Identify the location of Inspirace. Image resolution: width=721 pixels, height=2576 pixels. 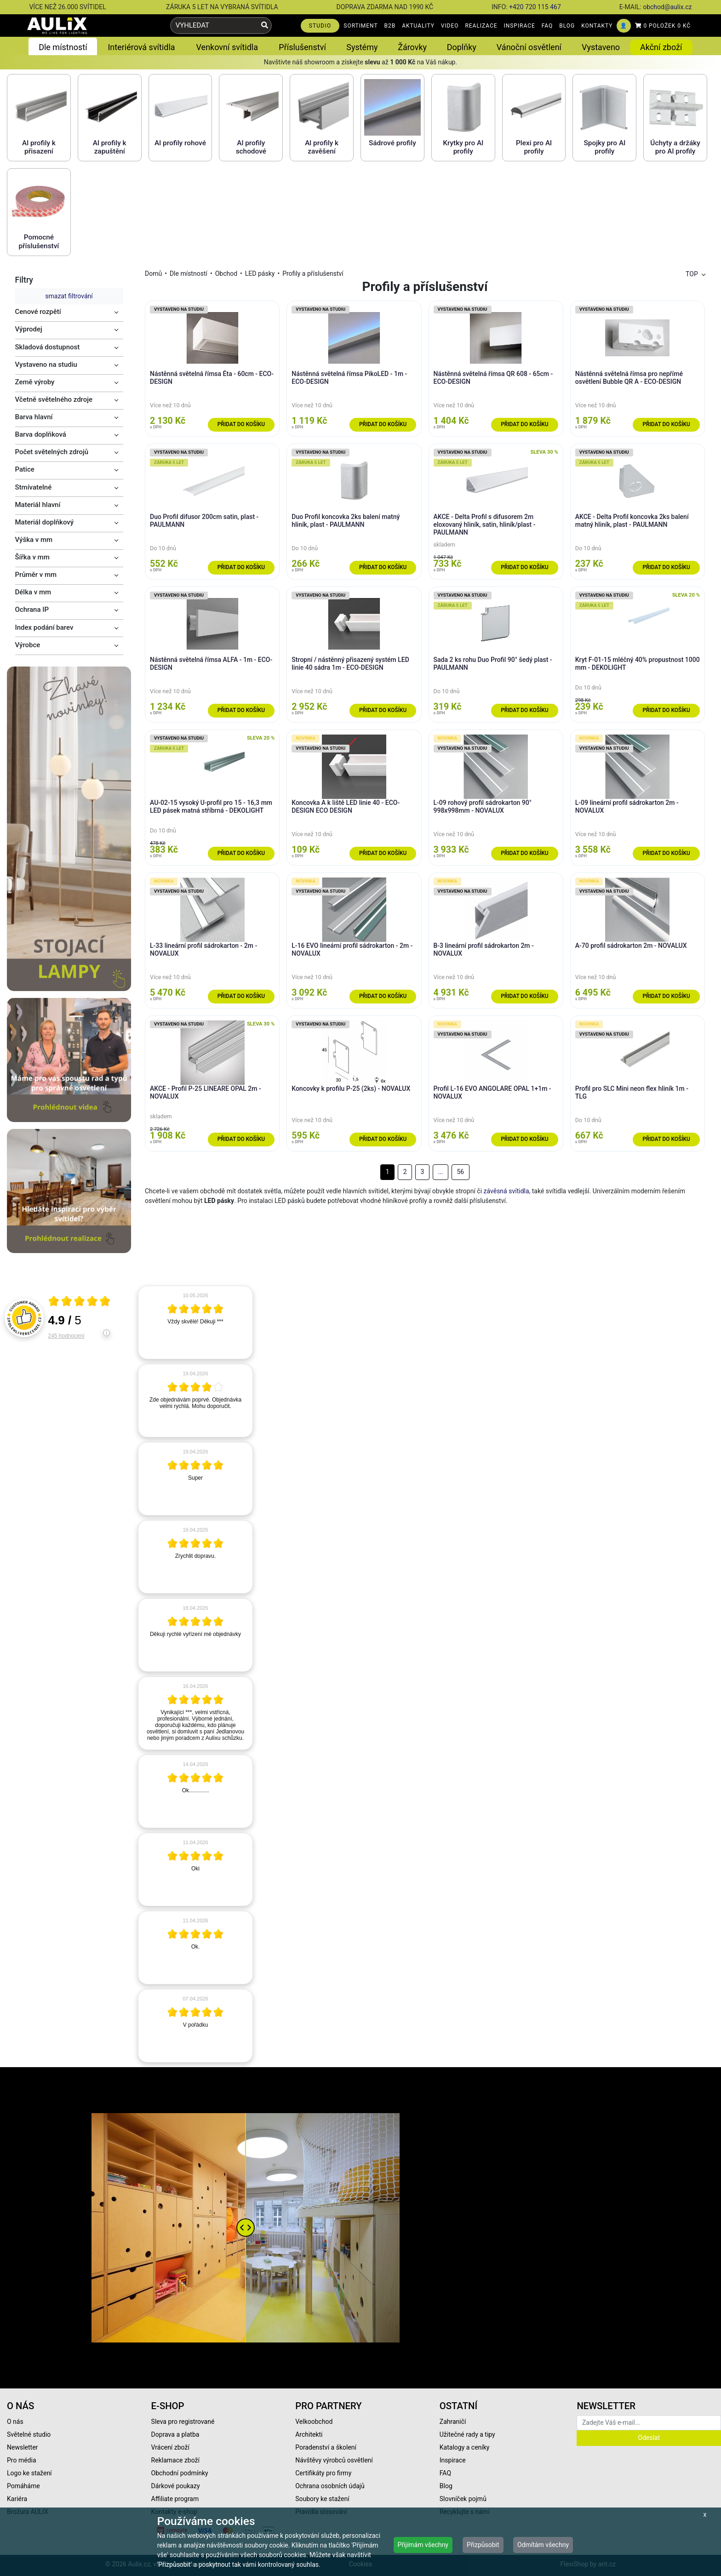
(453, 2460).